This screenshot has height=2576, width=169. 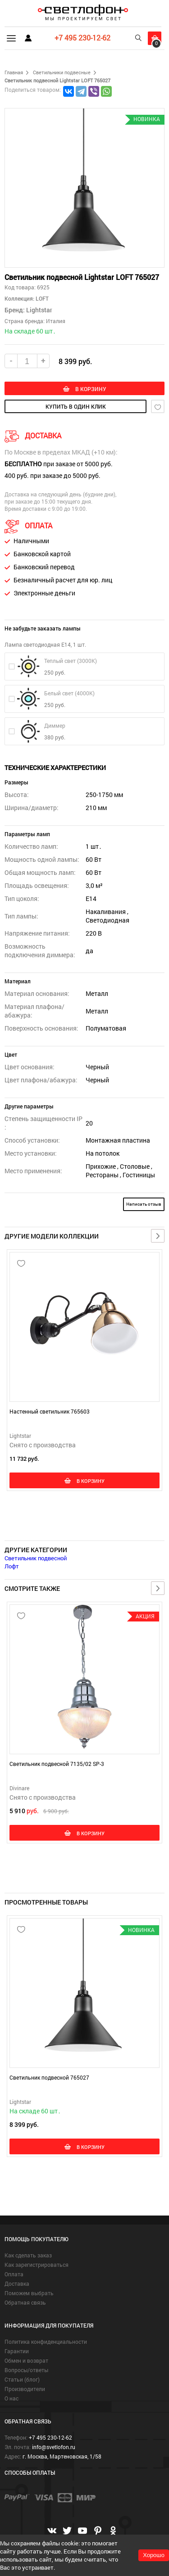 I want to click on Светильник подвесной 7135/02 SP-3, so click(x=56, y=1763).